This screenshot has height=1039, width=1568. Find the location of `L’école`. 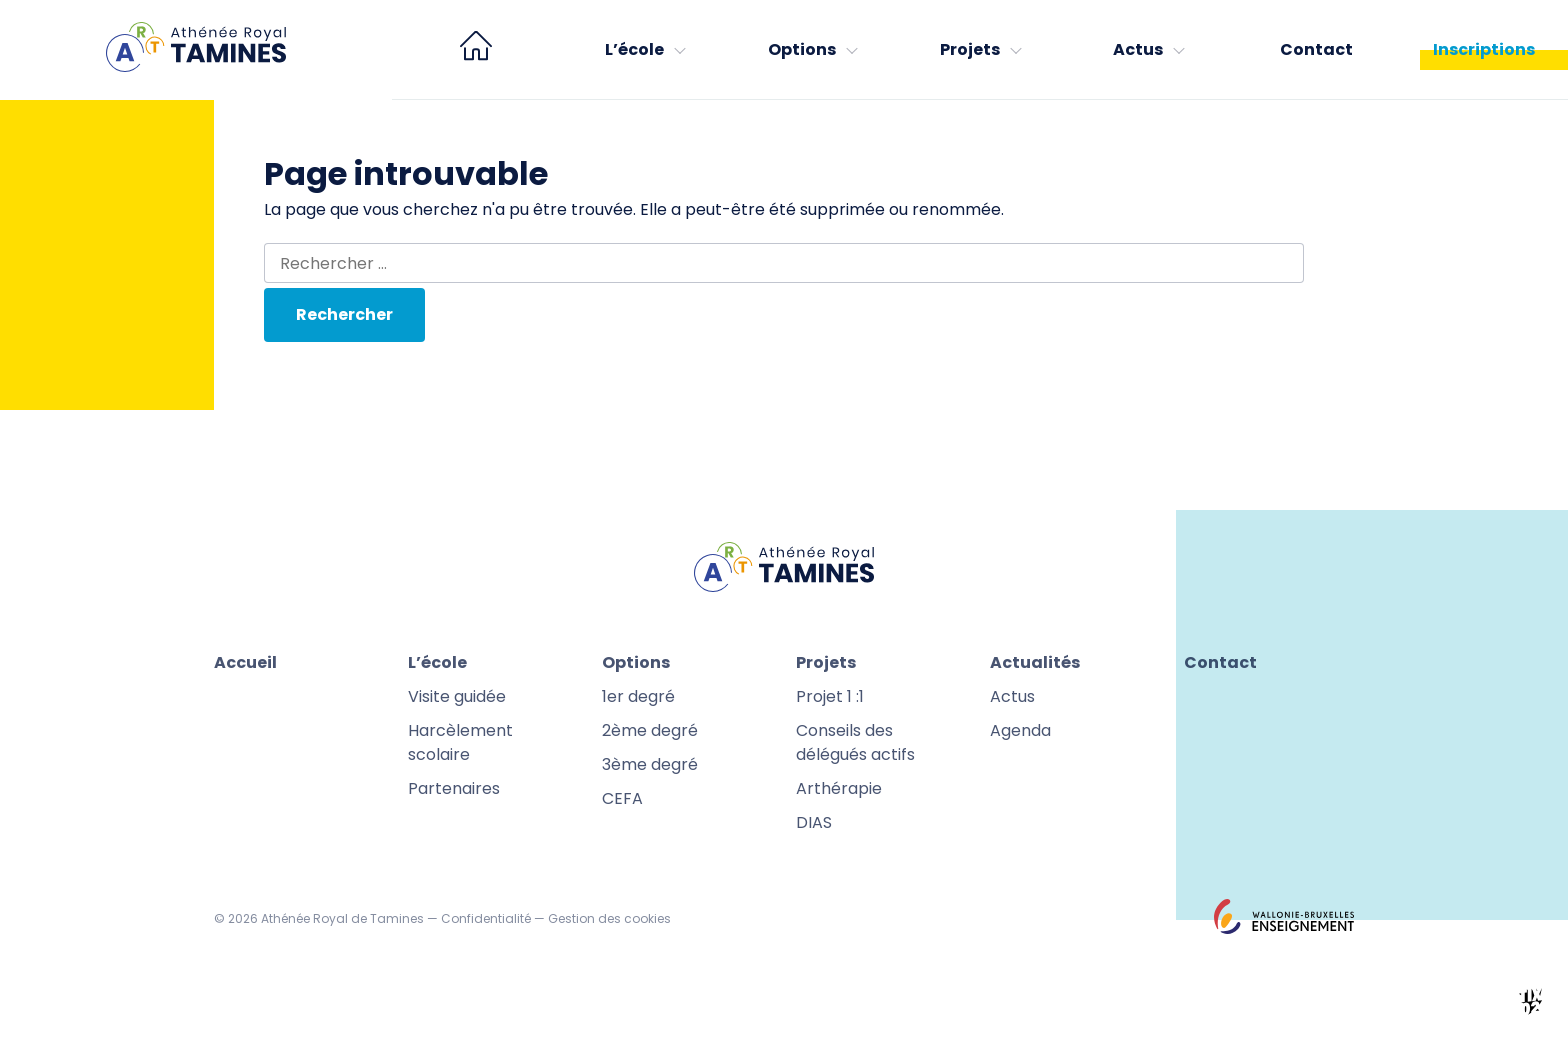

L’école is located at coordinates (634, 49).